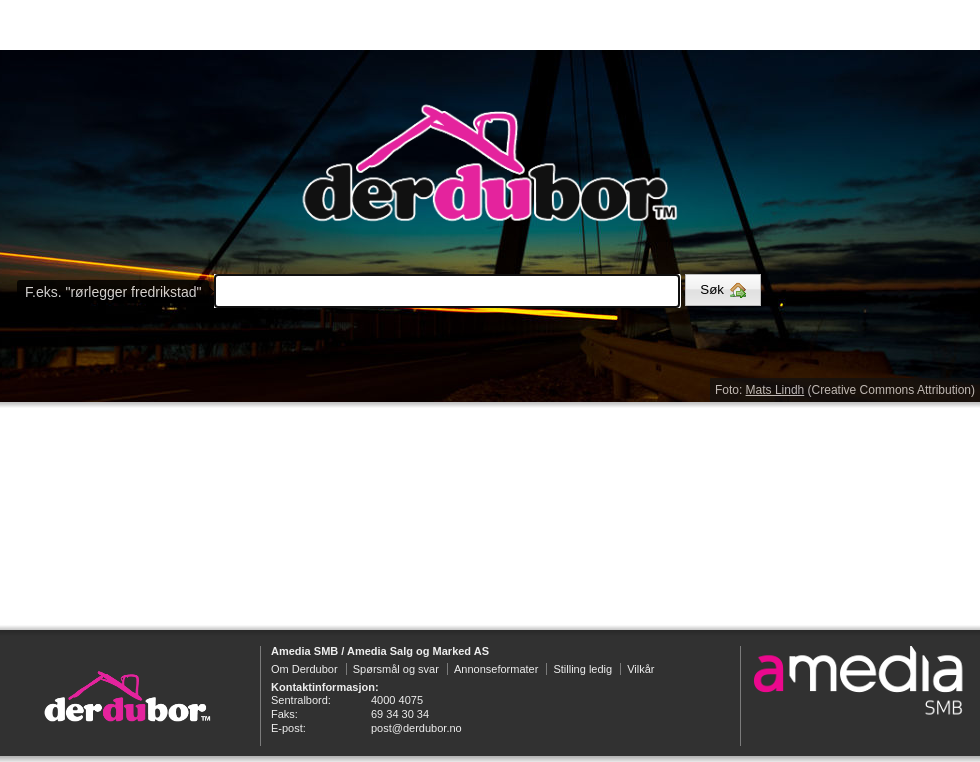 This screenshot has height=762, width=980. I want to click on Annonseformater, so click(496, 669).